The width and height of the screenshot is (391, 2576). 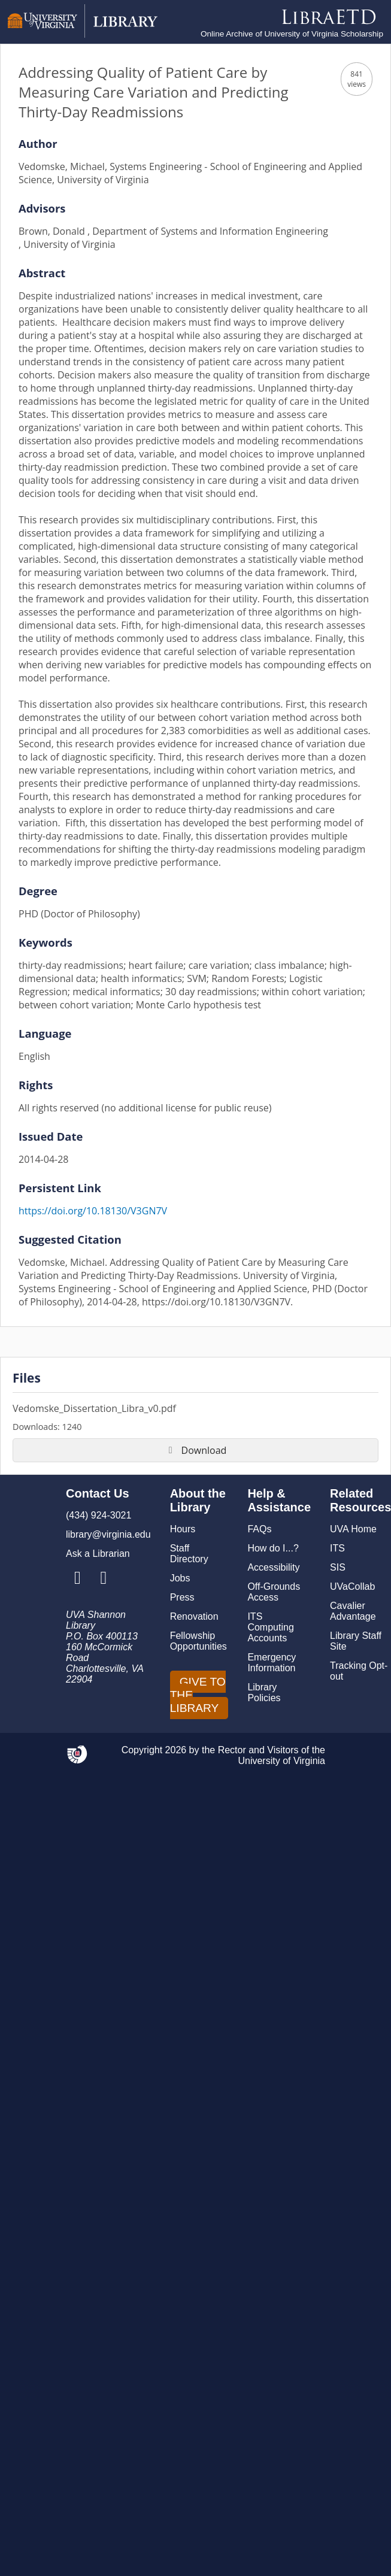 What do you see at coordinates (198, 1641) in the screenshot?
I see `Fellowship Opportunities` at bounding box center [198, 1641].